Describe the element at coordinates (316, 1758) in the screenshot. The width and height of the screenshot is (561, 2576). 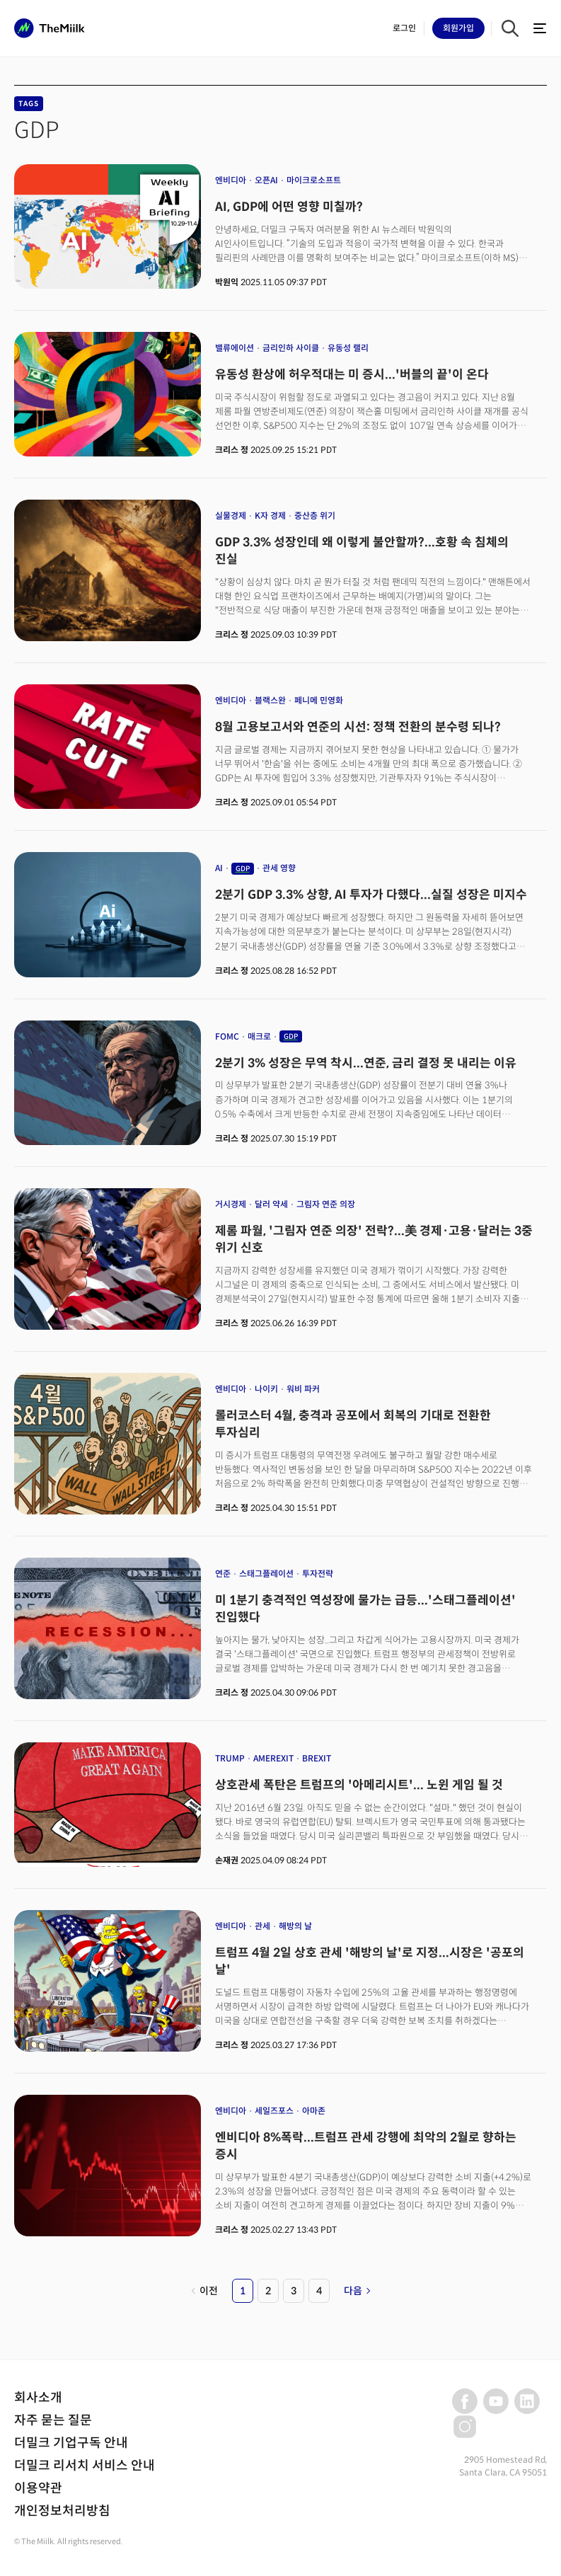
I see `BREXIT` at that location.